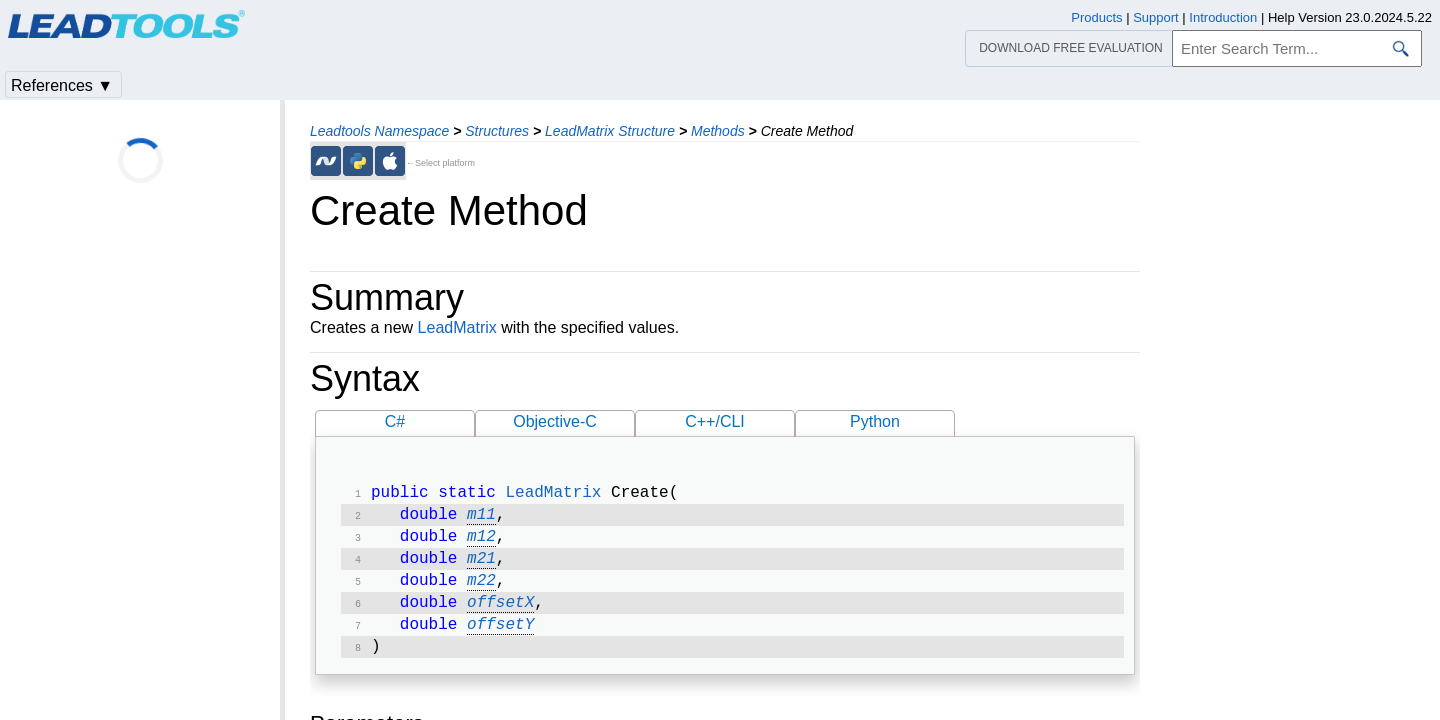  What do you see at coordinates (481, 591) in the screenshot?
I see `m22` at bounding box center [481, 591].